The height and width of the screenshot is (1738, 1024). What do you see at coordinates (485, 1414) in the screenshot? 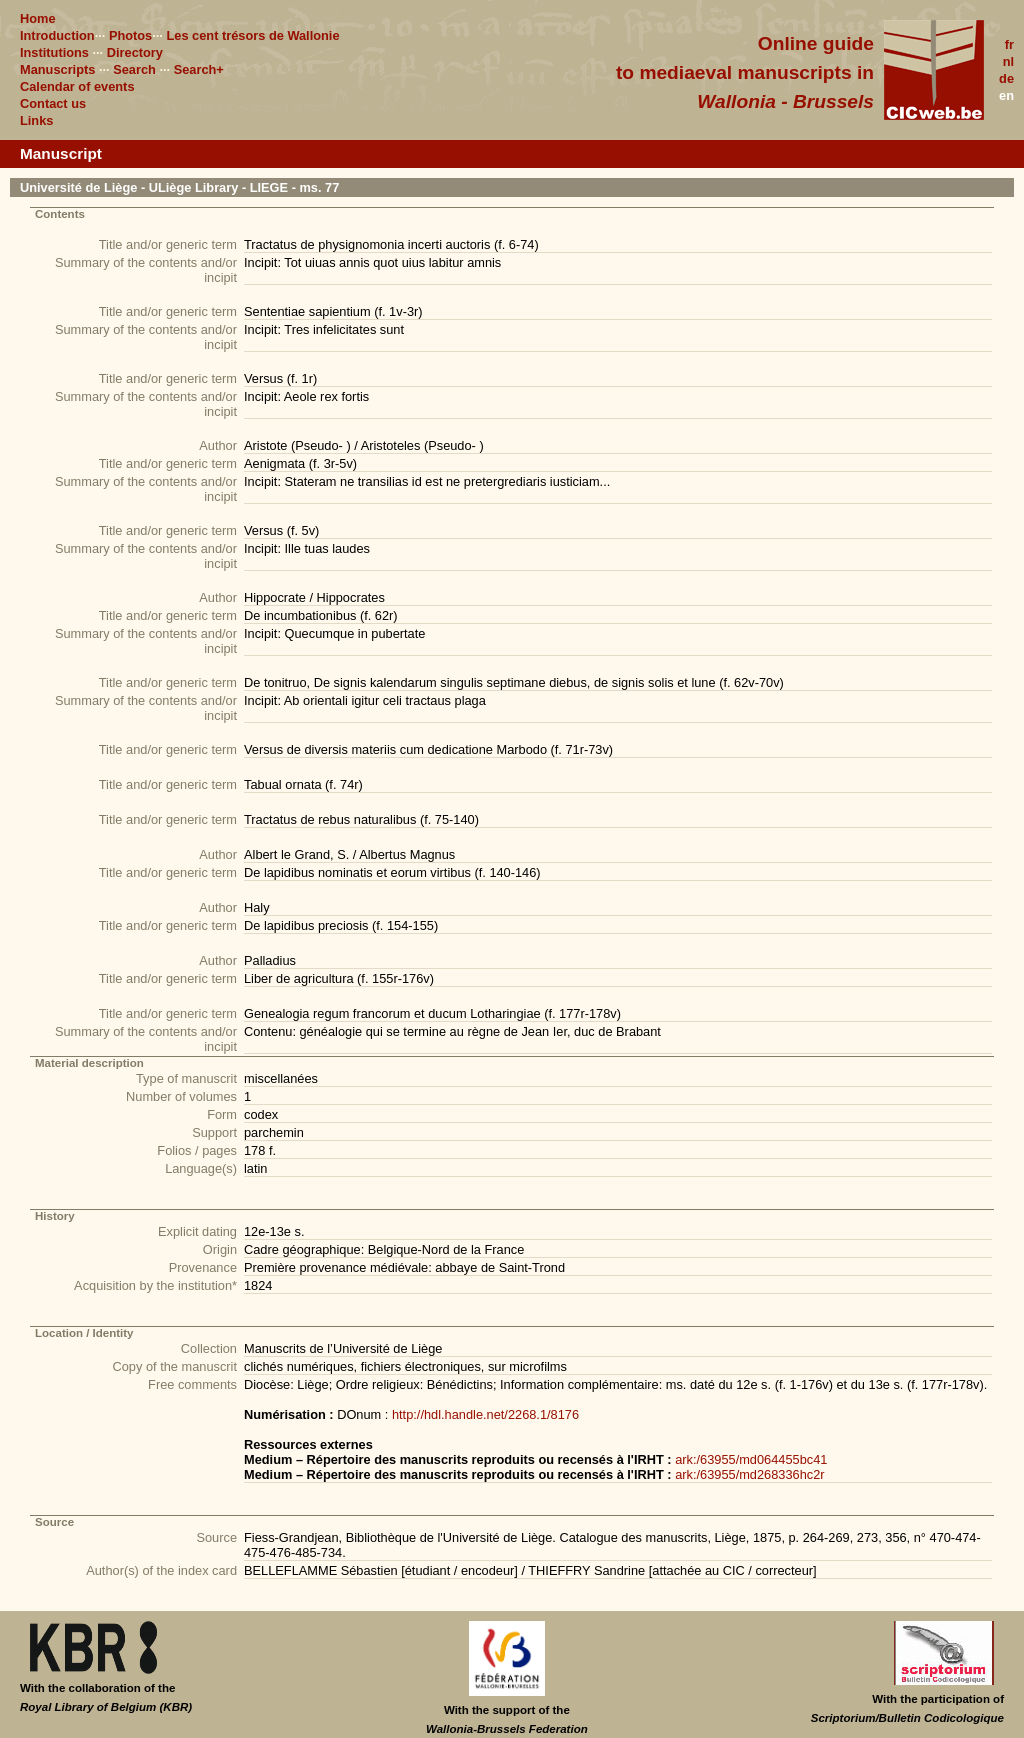
I see `http://hdl.handle.net/2268.1/8176` at bounding box center [485, 1414].